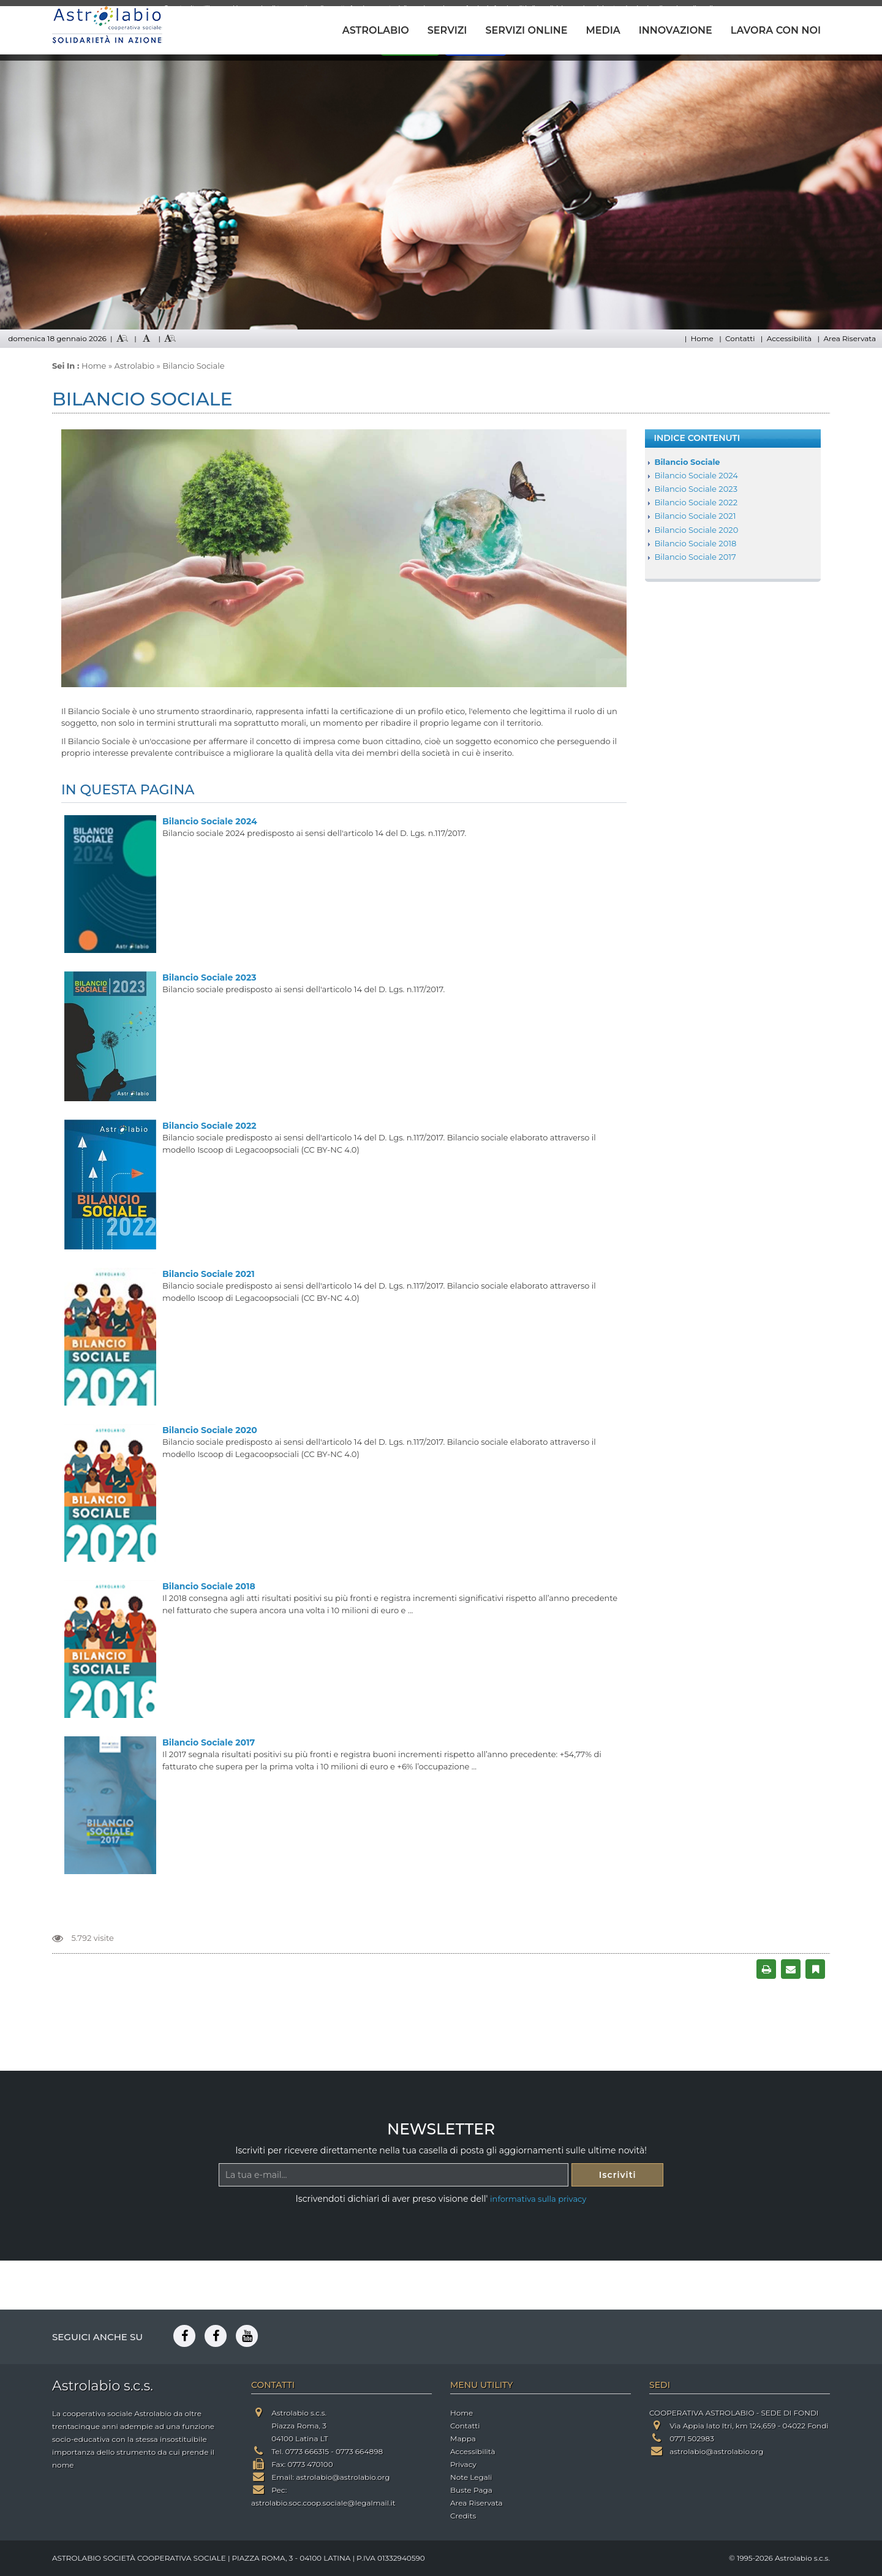 The height and width of the screenshot is (2576, 882). Describe the element at coordinates (617, 2174) in the screenshot. I see `Iscriviti` at that location.